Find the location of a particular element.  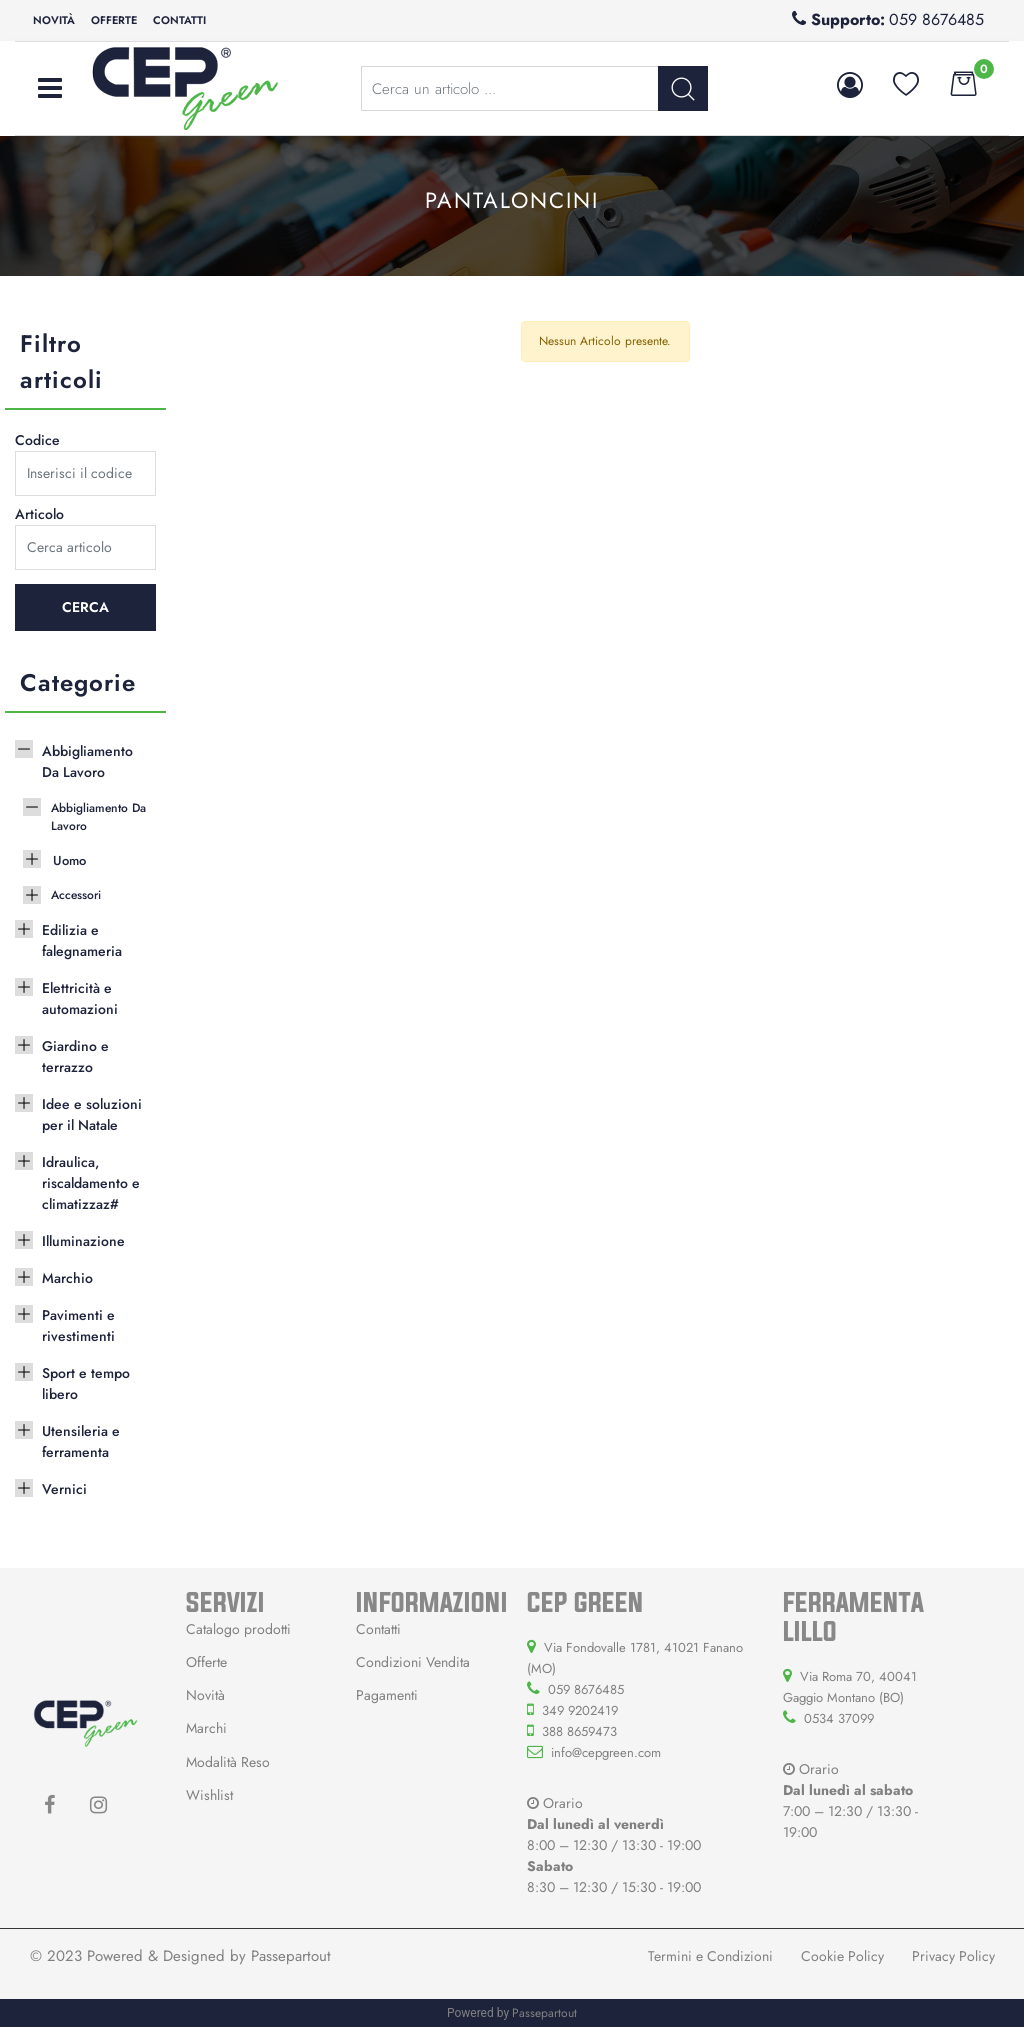

Pagamenti is located at coordinates (387, 1695).